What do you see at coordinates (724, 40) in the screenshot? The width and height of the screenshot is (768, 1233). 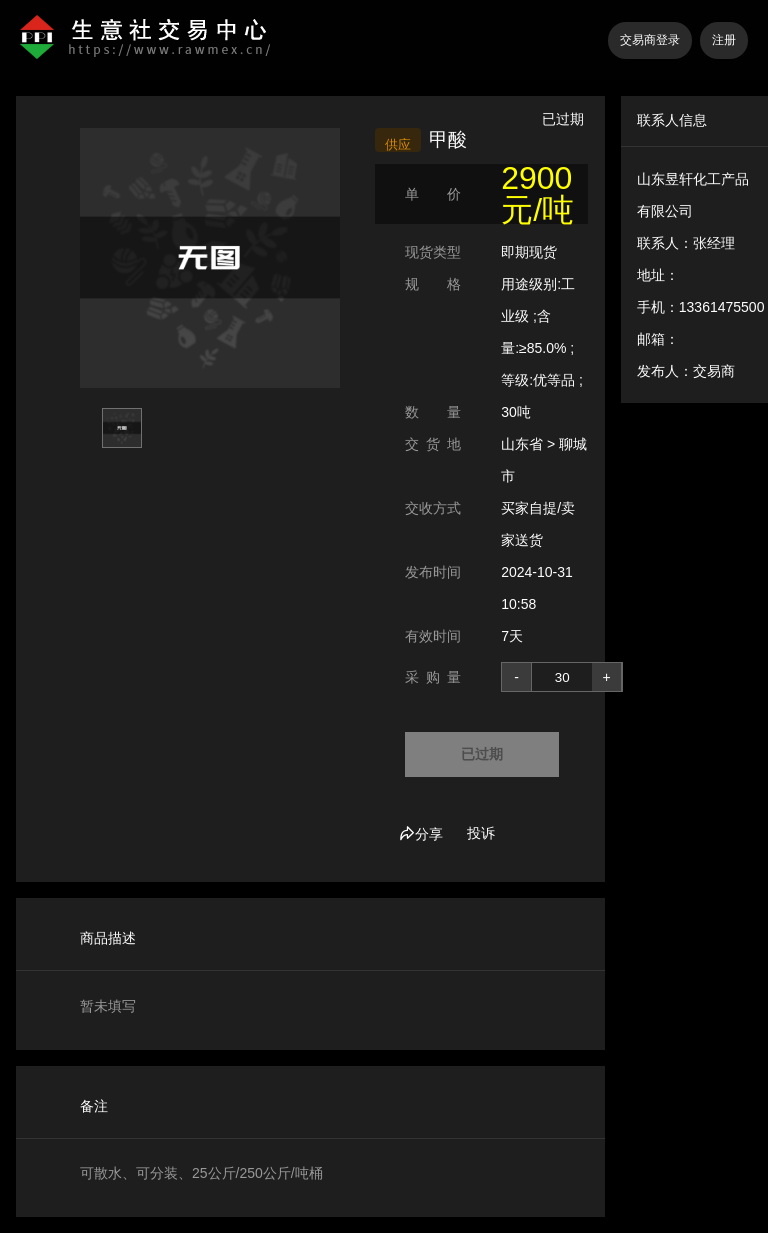 I see `注册` at bounding box center [724, 40].